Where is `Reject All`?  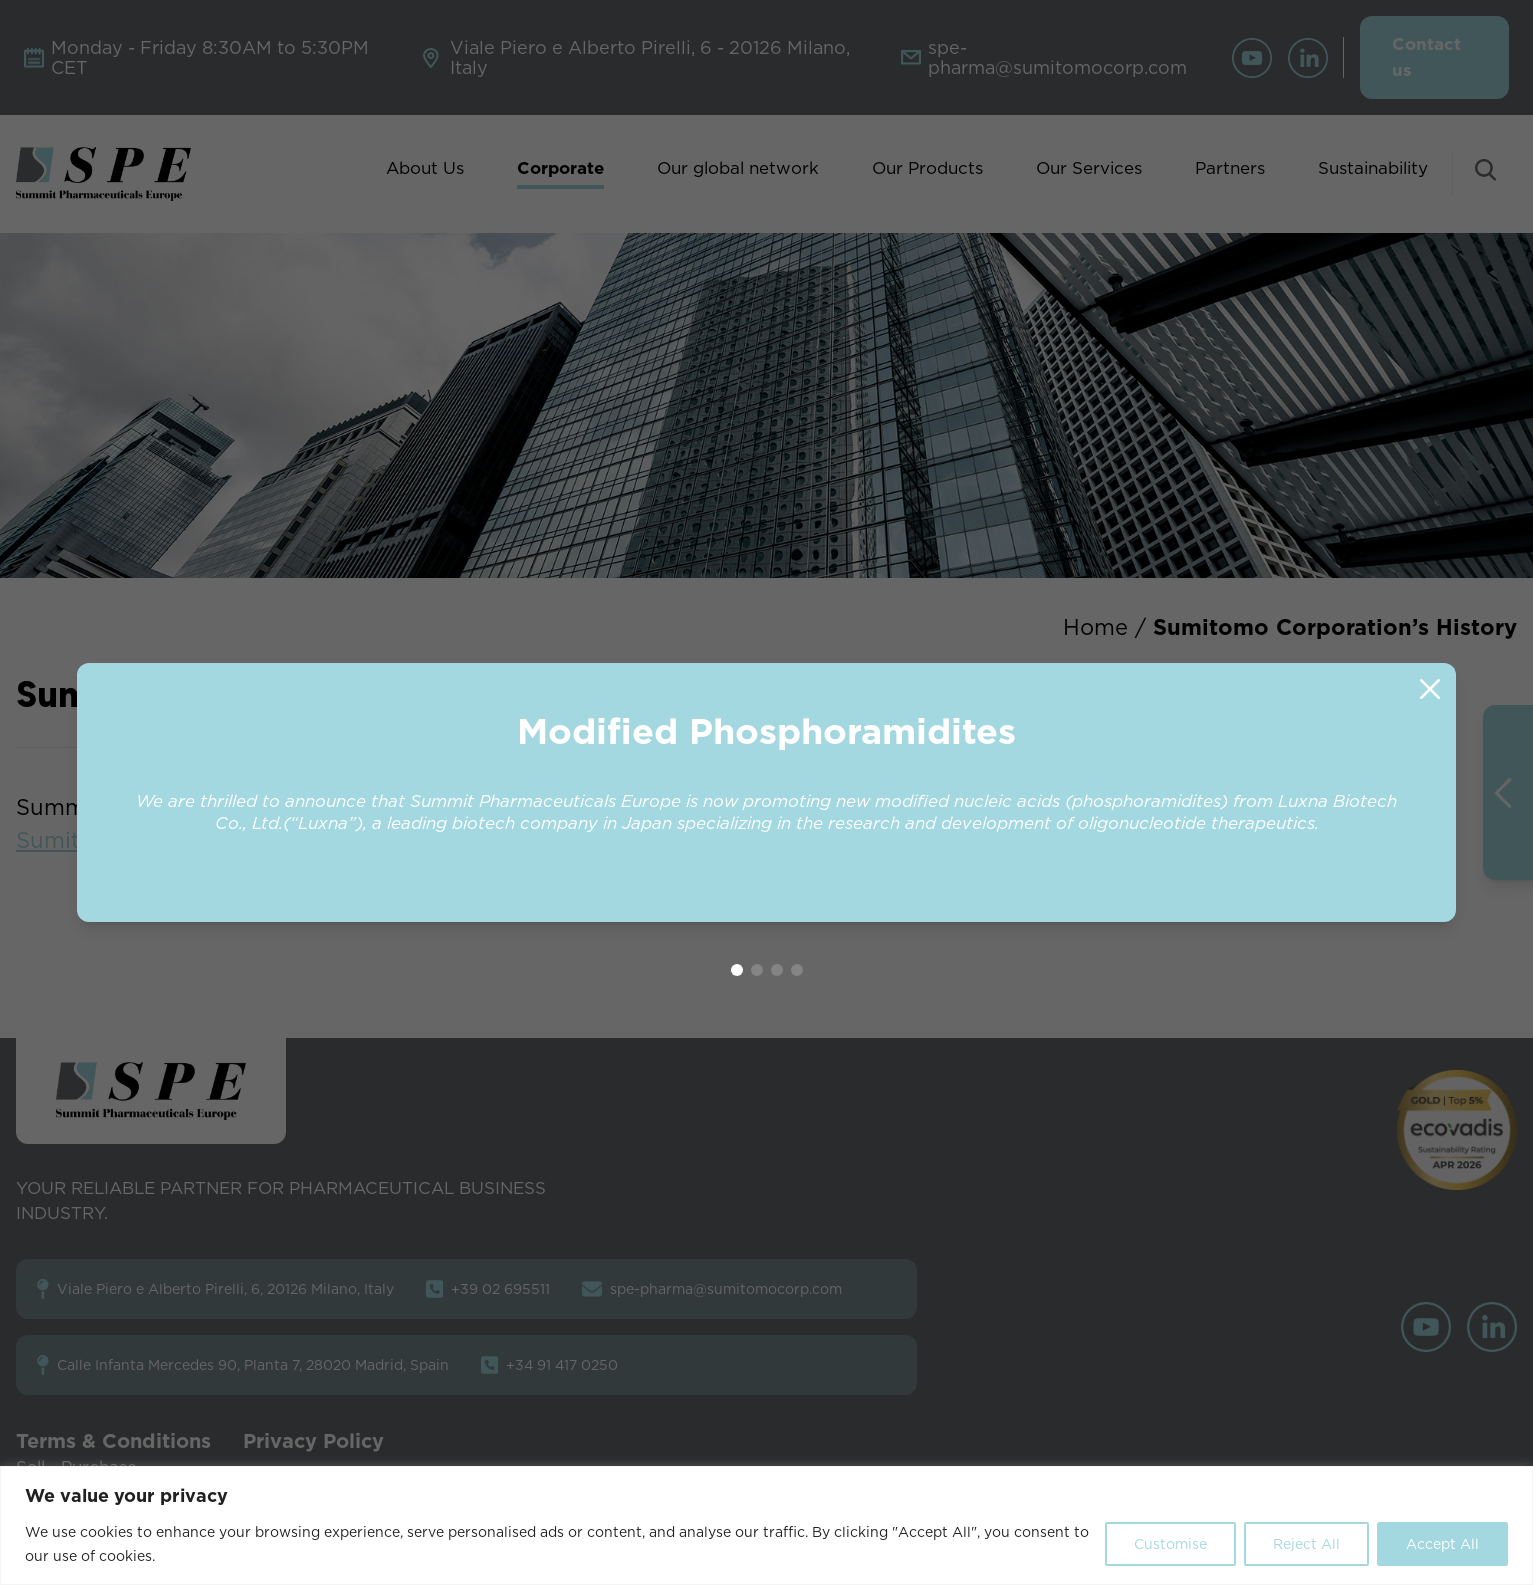
Reject All is located at coordinates (1306, 1544).